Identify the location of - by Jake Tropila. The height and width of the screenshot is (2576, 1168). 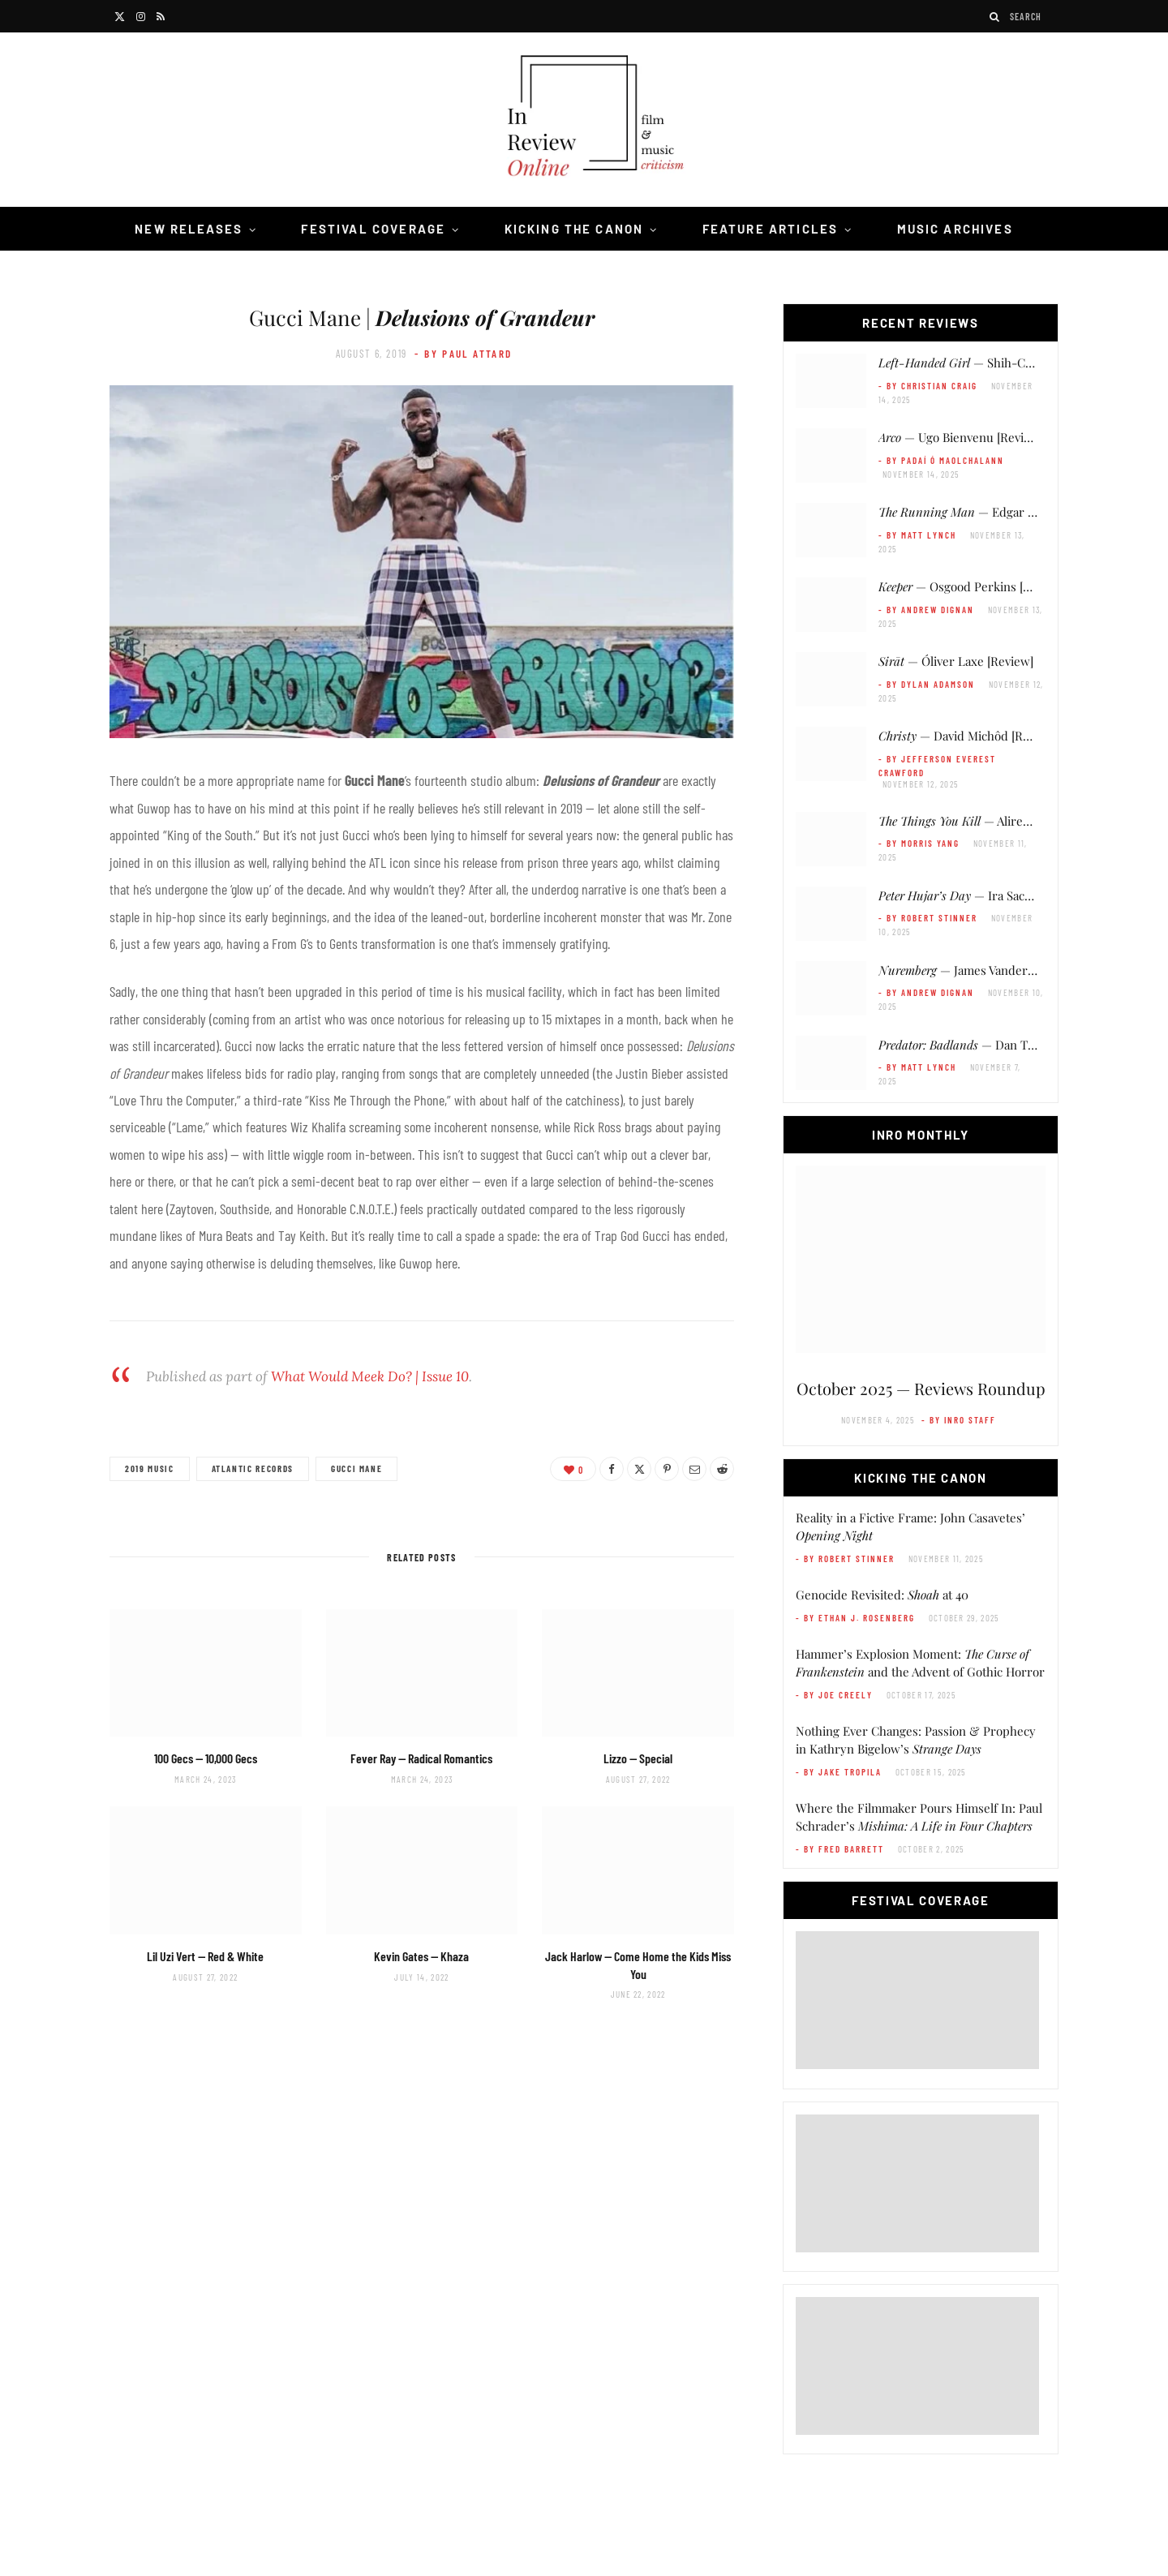
(839, 1772).